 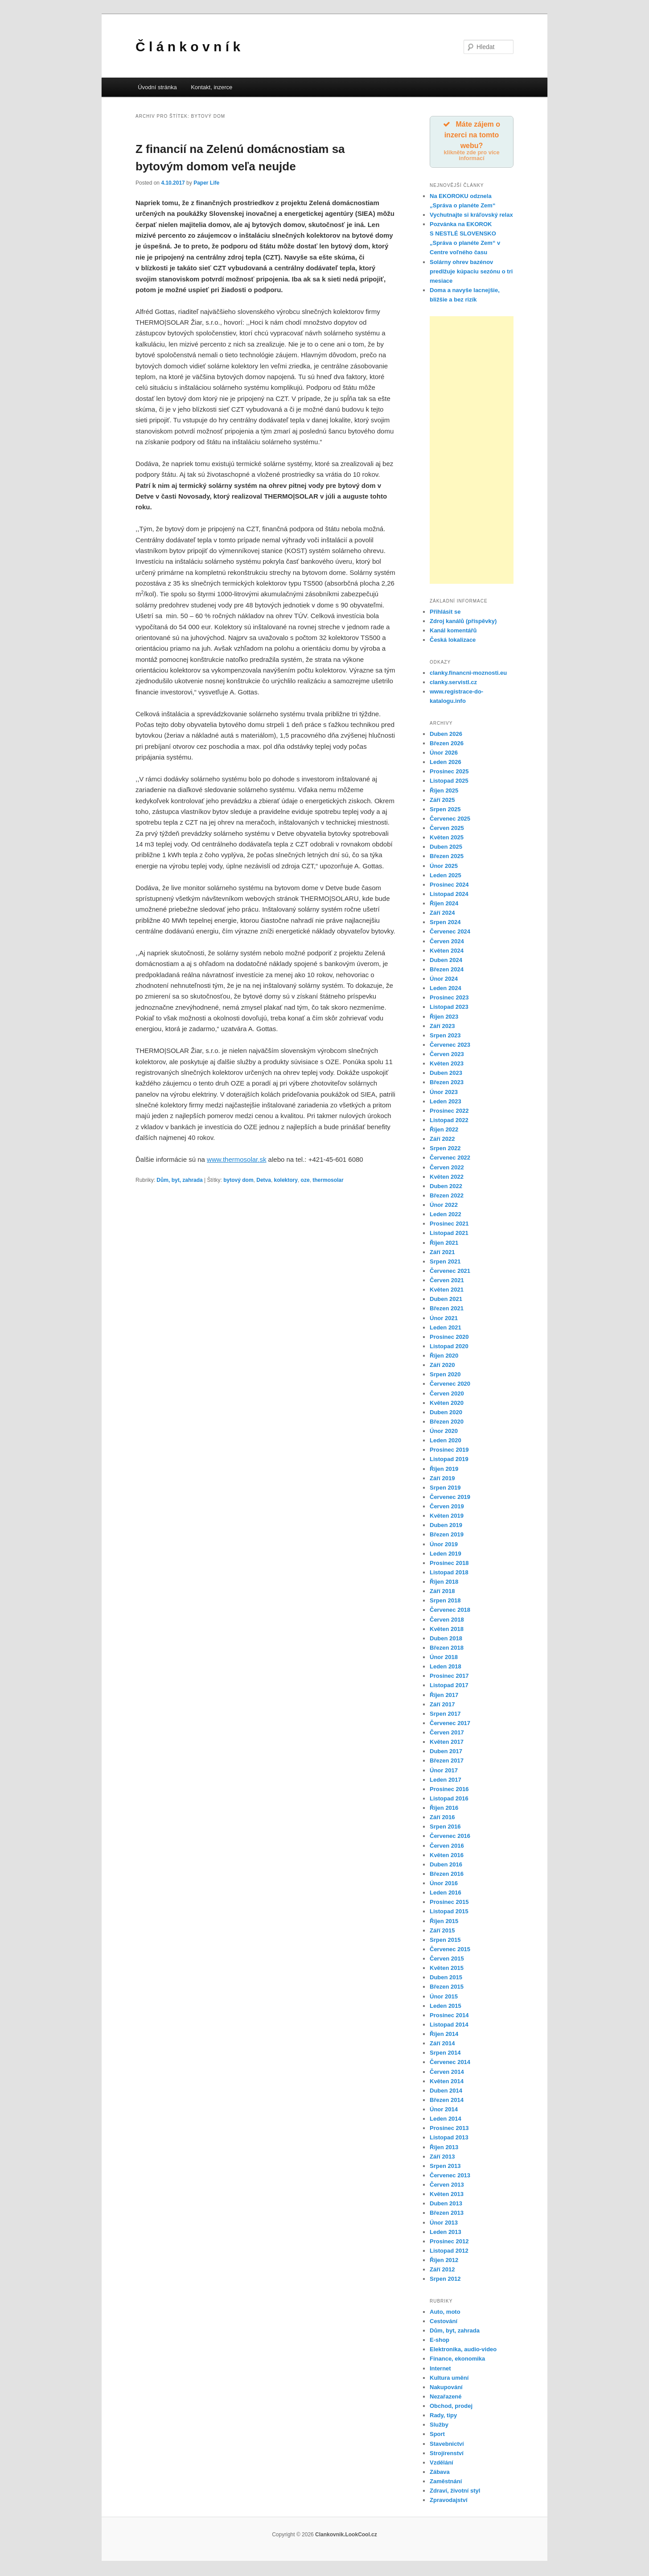 What do you see at coordinates (446, 1639) in the screenshot?
I see `Duben 2018` at bounding box center [446, 1639].